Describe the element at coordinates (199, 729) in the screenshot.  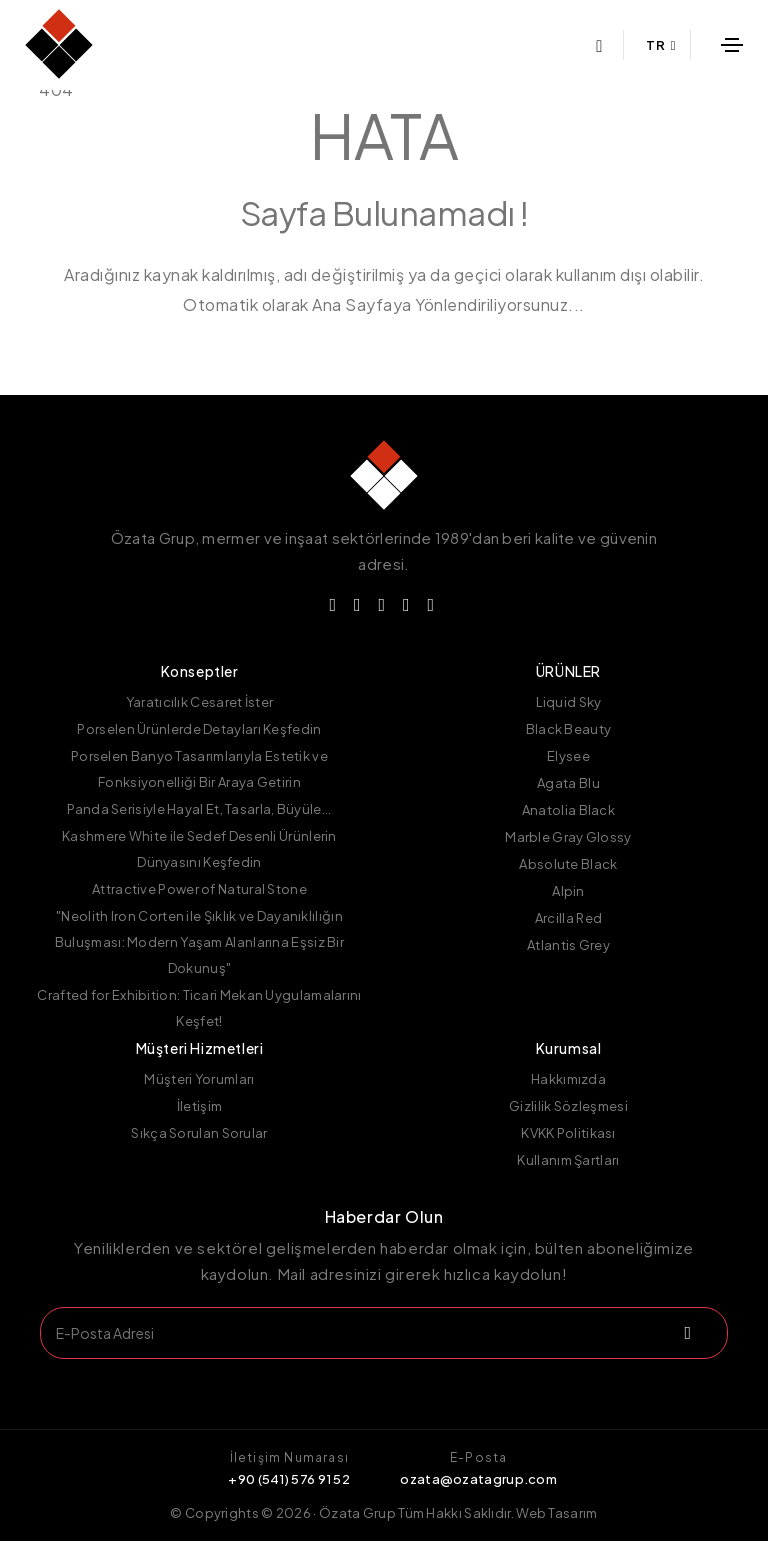
I see `Porselen Ürünlerde Detayları Keşfedin` at that location.